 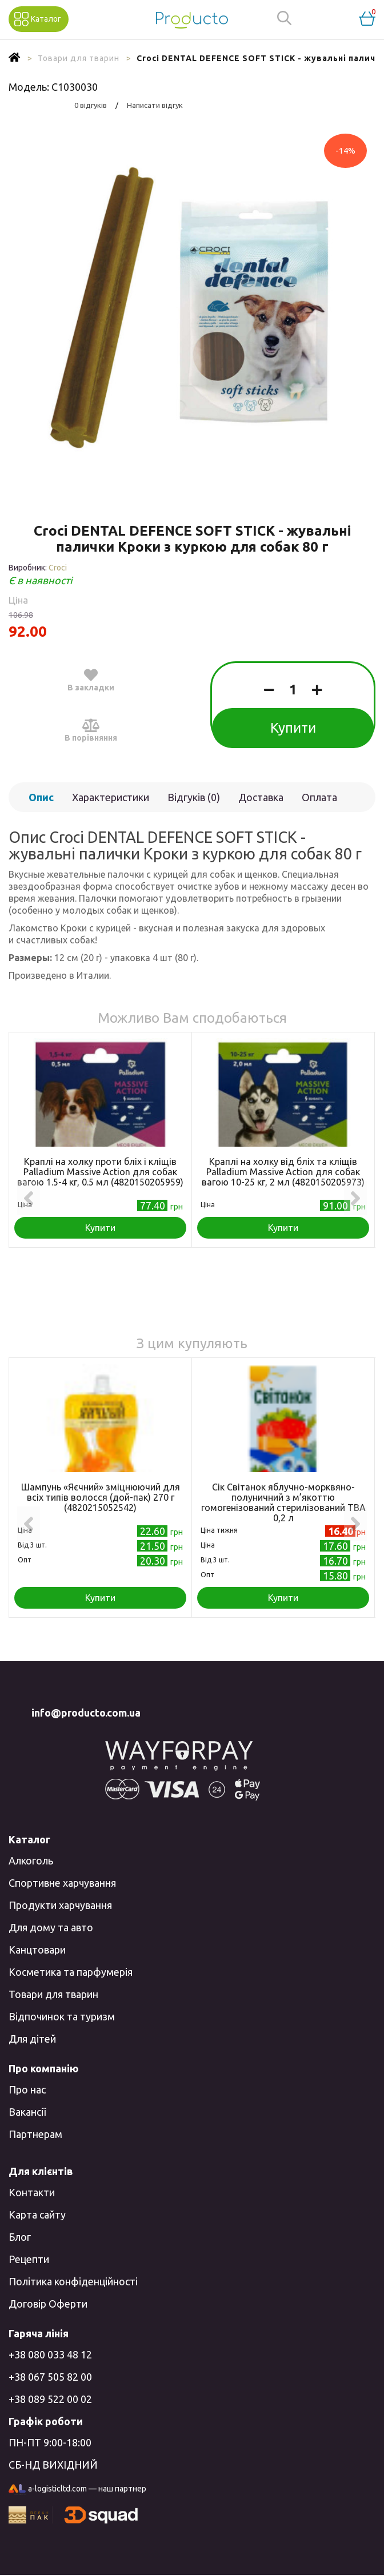 What do you see at coordinates (37, 2214) in the screenshot?
I see `Карта сайту` at bounding box center [37, 2214].